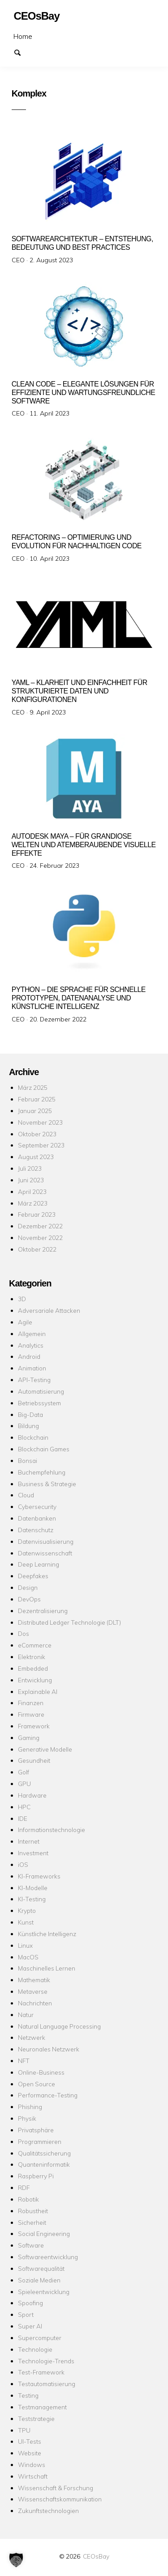 This screenshot has width=168, height=2576. I want to click on Phishing, so click(30, 2106).